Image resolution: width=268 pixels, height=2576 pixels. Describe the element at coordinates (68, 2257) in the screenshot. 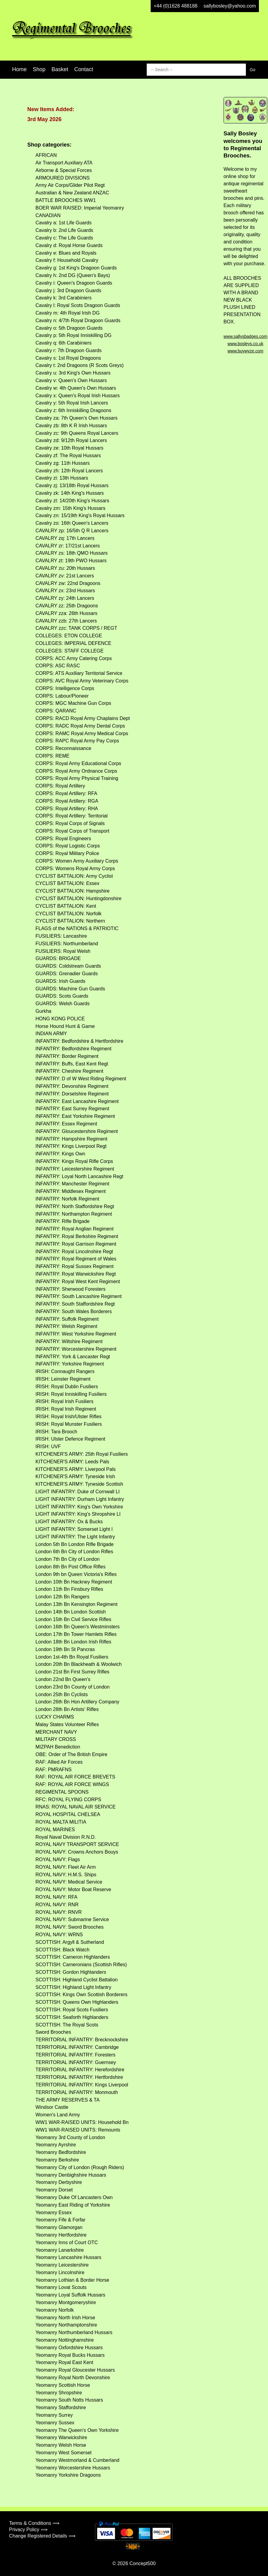

I see `Yeomanry Lancashire Hussars` at that location.